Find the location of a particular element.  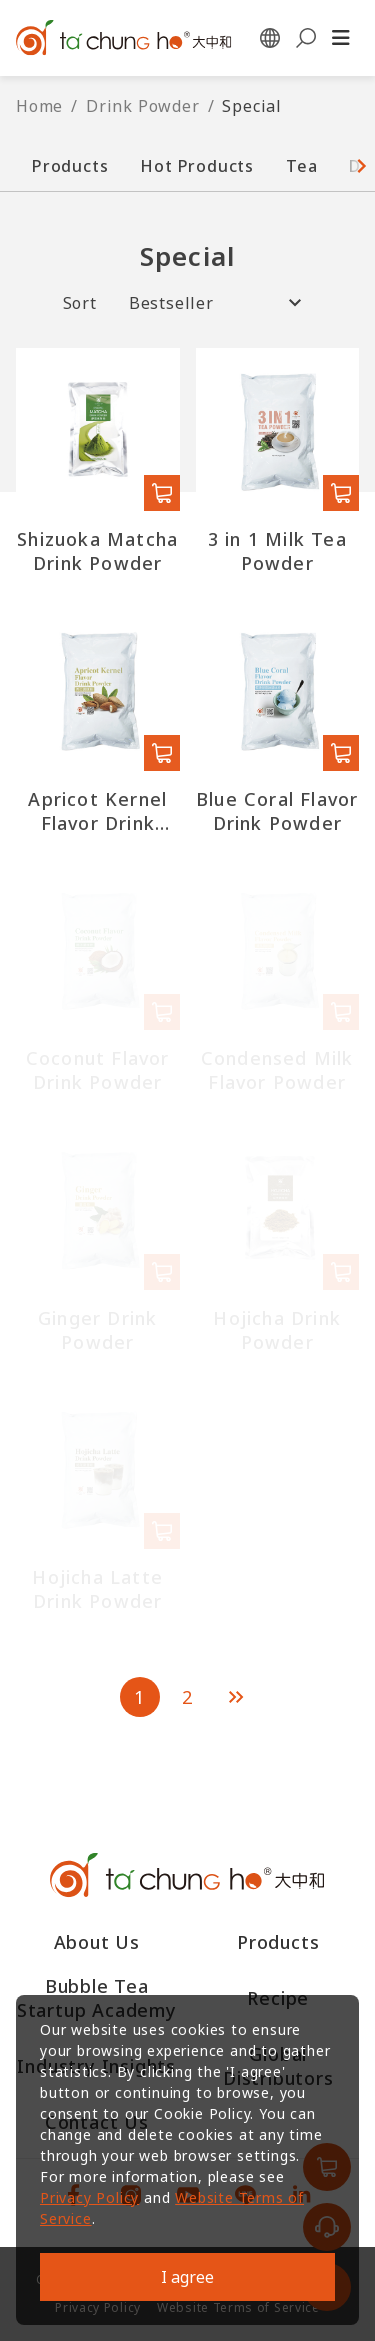

I agree is located at coordinates (187, 2277).